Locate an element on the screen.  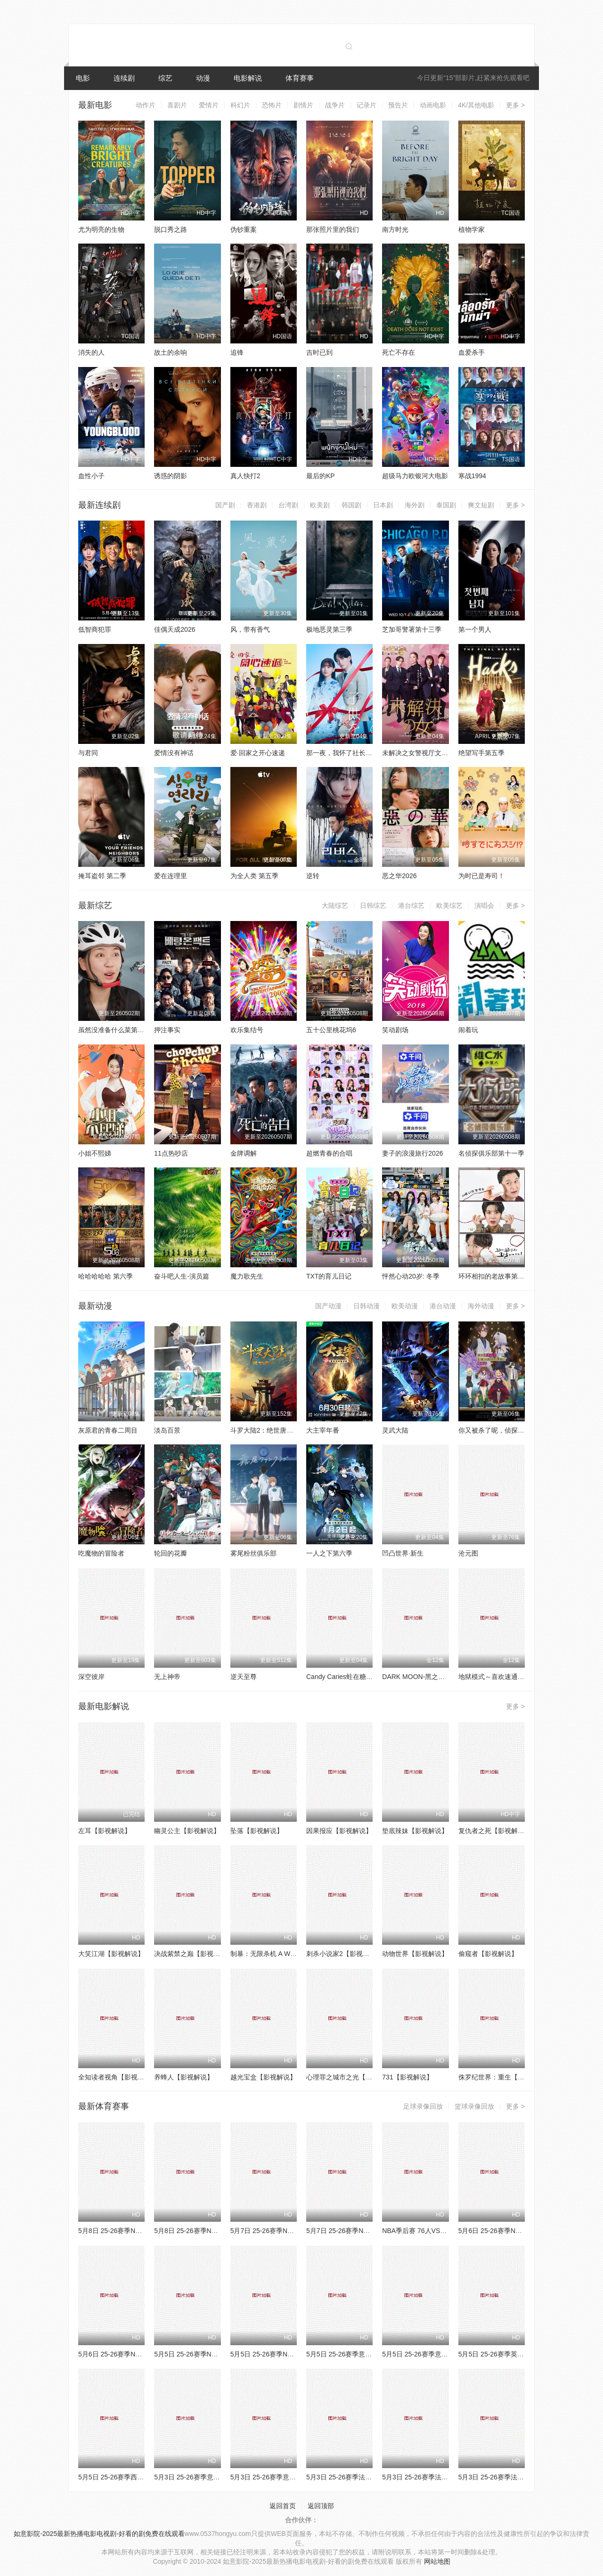
决战紫禁之巅【影视解说】 is located at coordinates (193, 1953).